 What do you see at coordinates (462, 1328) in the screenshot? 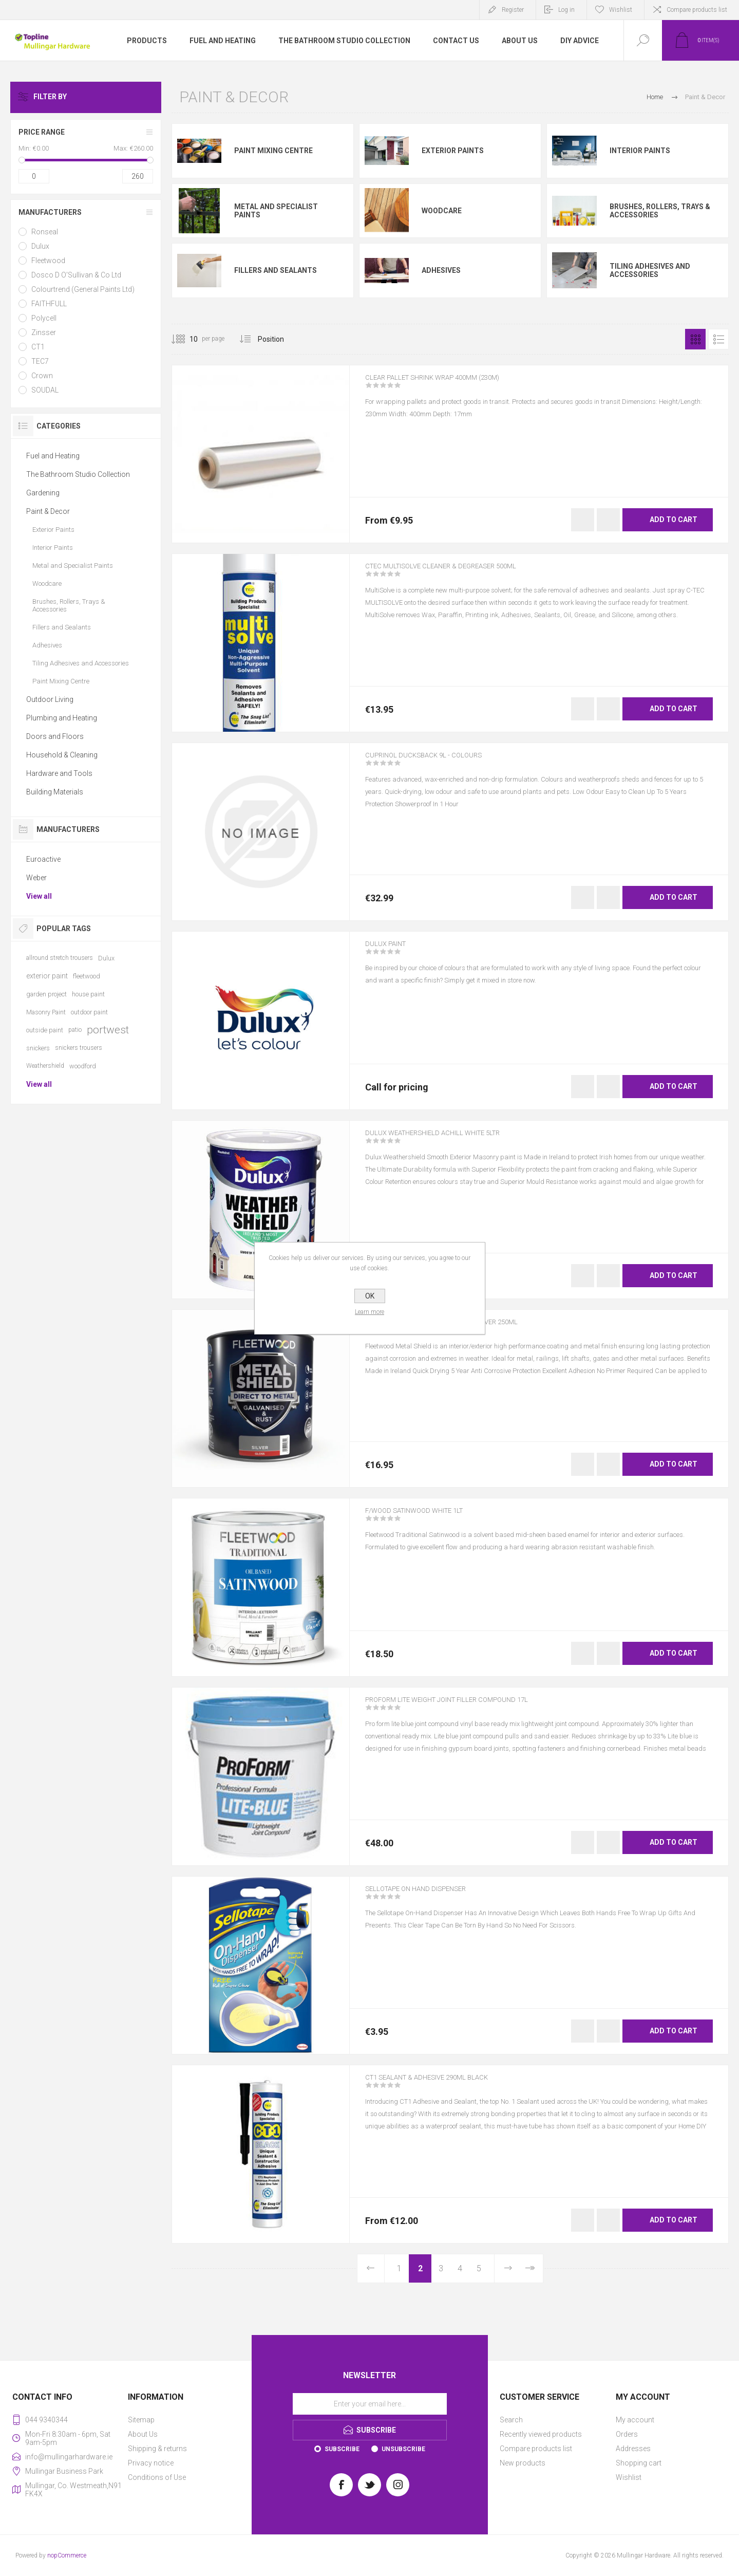
I see `F/WOOD METAL SHIELD HAMMERED SILVER 250ML` at bounding box center [462, 1328].